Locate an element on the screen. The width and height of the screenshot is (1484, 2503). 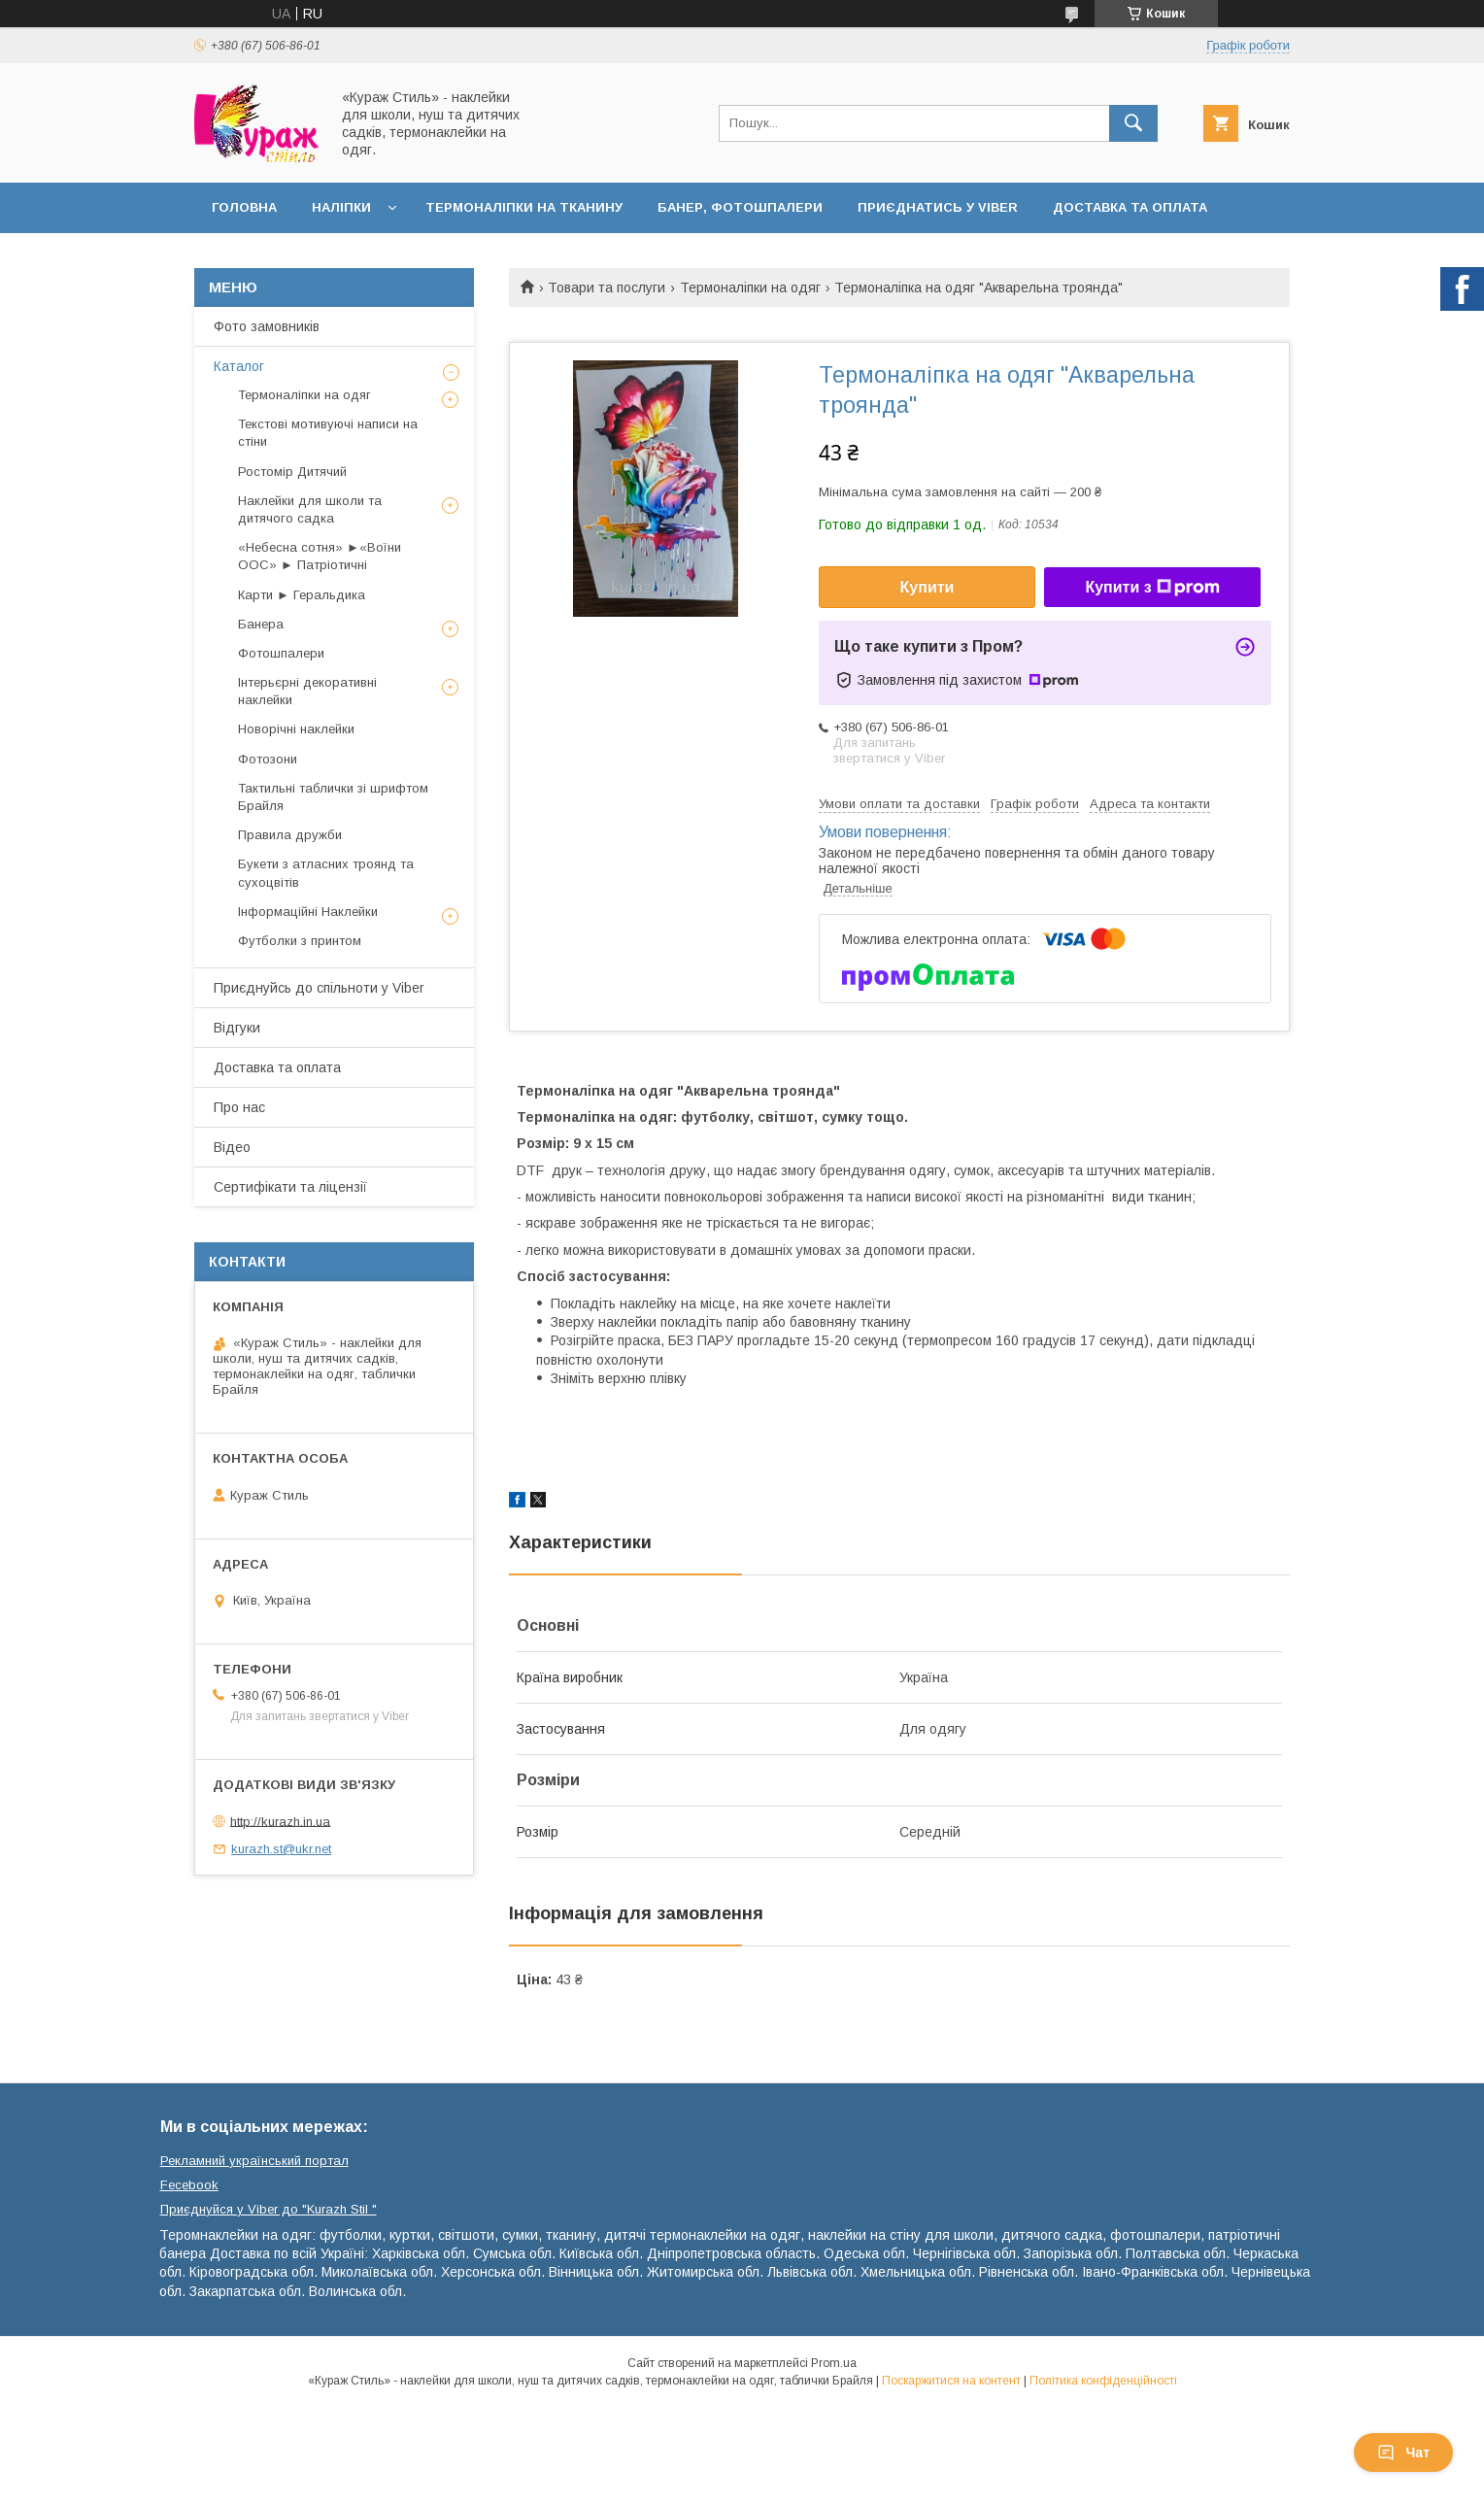
Фото замовників is located at coordinates (267, 326).